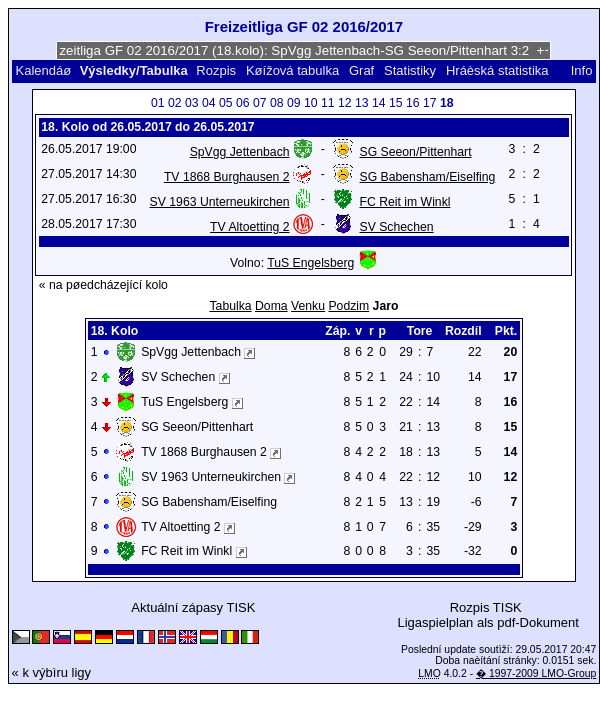 The height and width of the screenshot is (720, 600). What do you see at coordinates (249, 227) in the screenshot?
I see `TV Altoetting 2` at bounding box center [249, 227].